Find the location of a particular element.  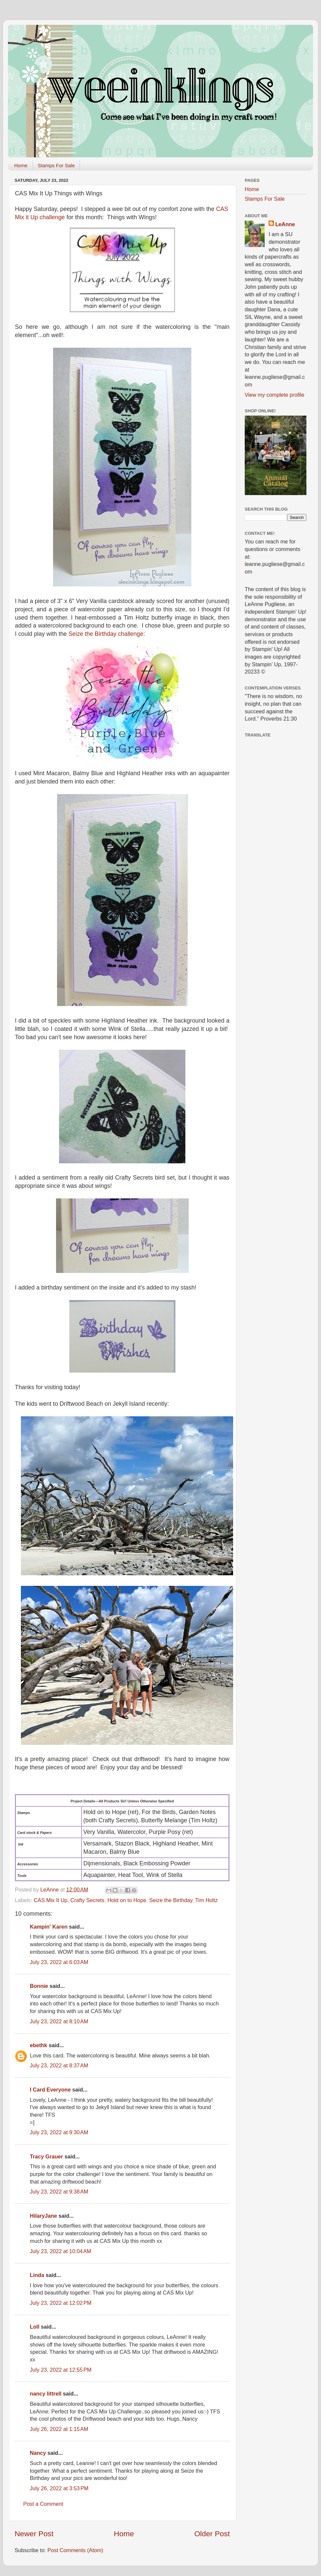

Kampin' Karen is located at coordinates (49, 1927).